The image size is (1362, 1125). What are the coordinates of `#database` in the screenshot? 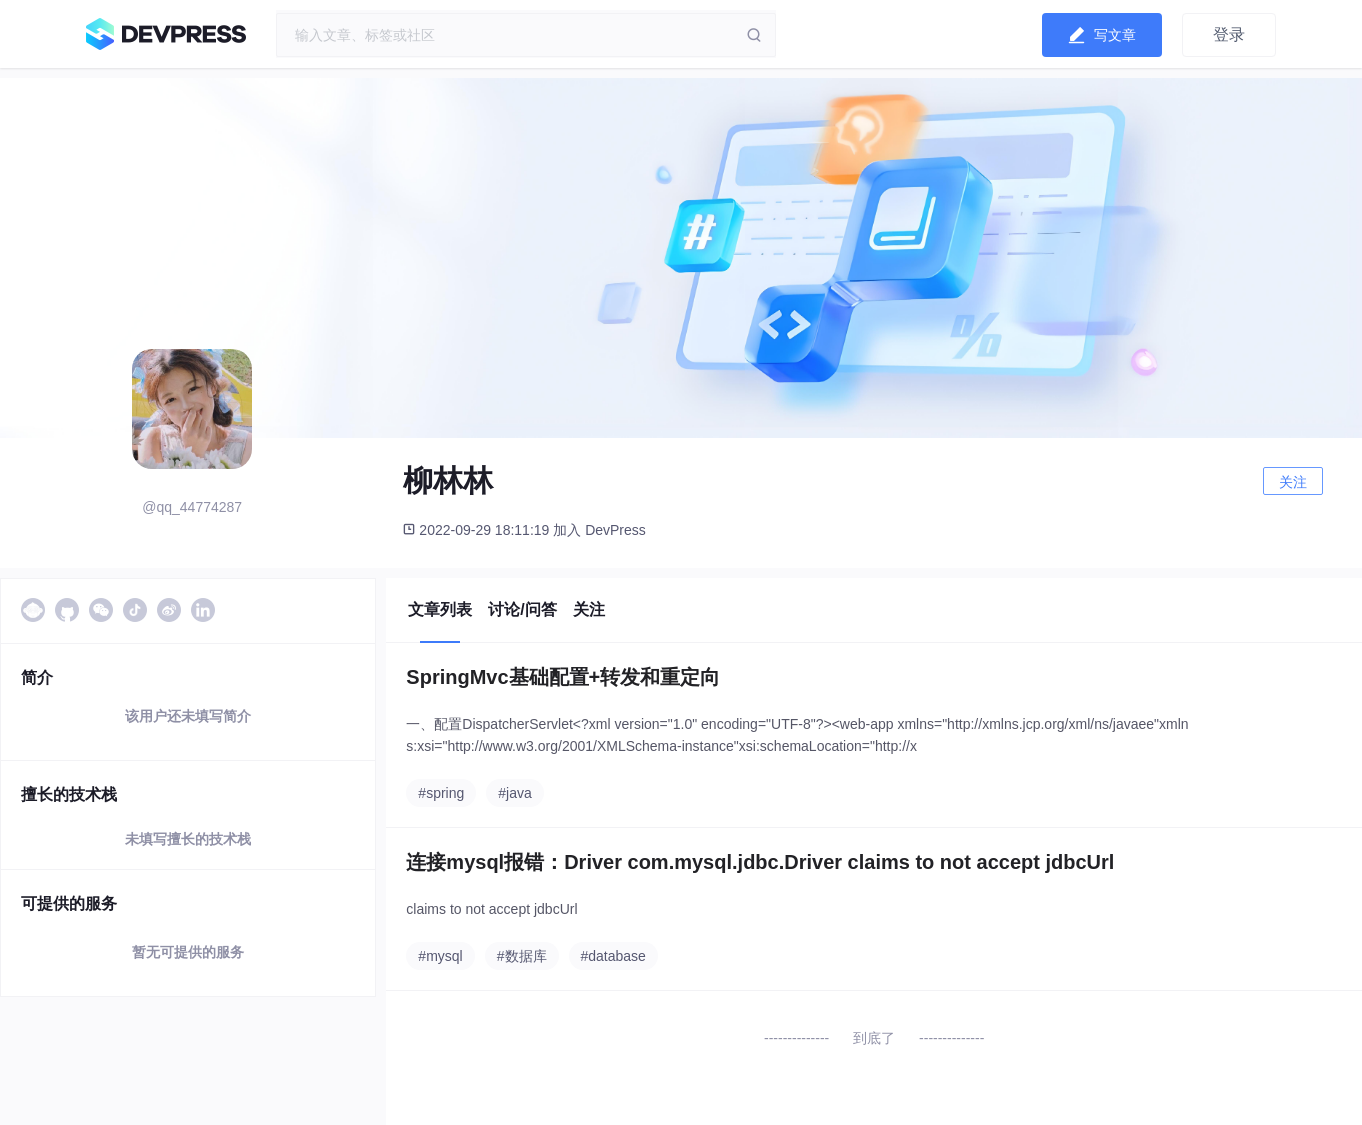 It's located at (613, 956).